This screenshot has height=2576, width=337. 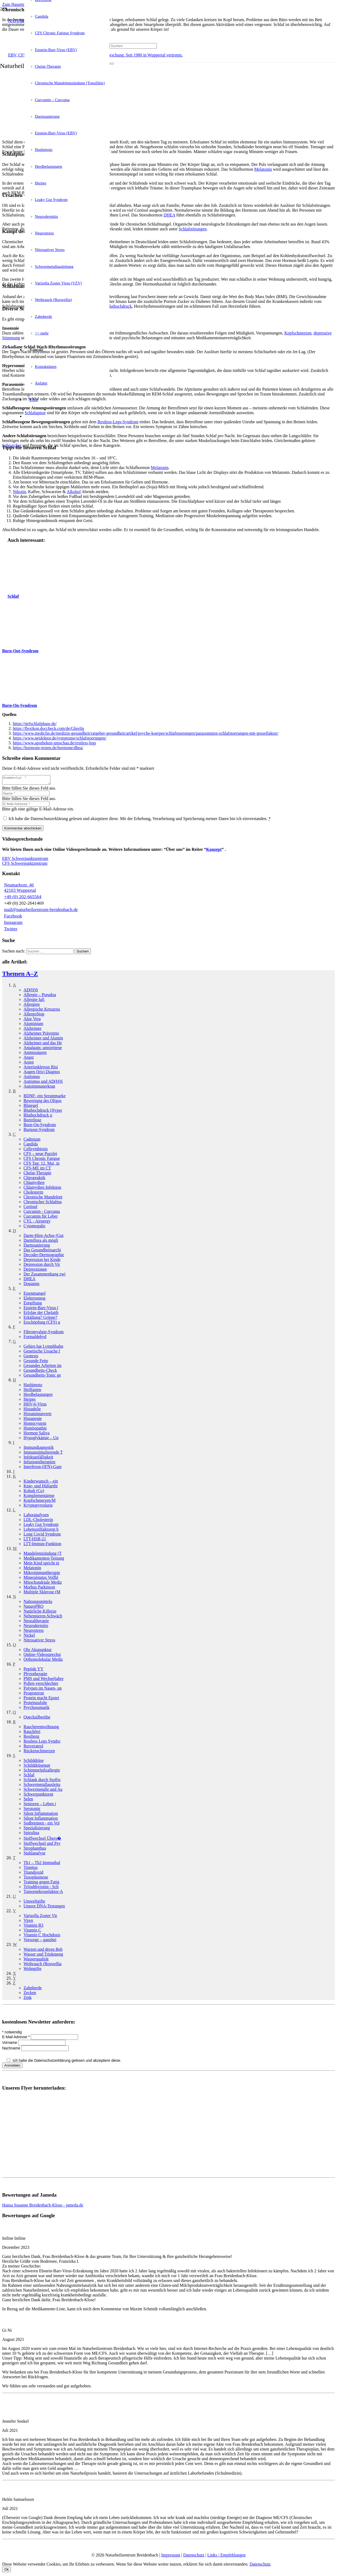 What do you see at coordinates (41, 1068) in the screenshot?
I see `Arteriosklerose Risi` at bounding box center [41, 1068].